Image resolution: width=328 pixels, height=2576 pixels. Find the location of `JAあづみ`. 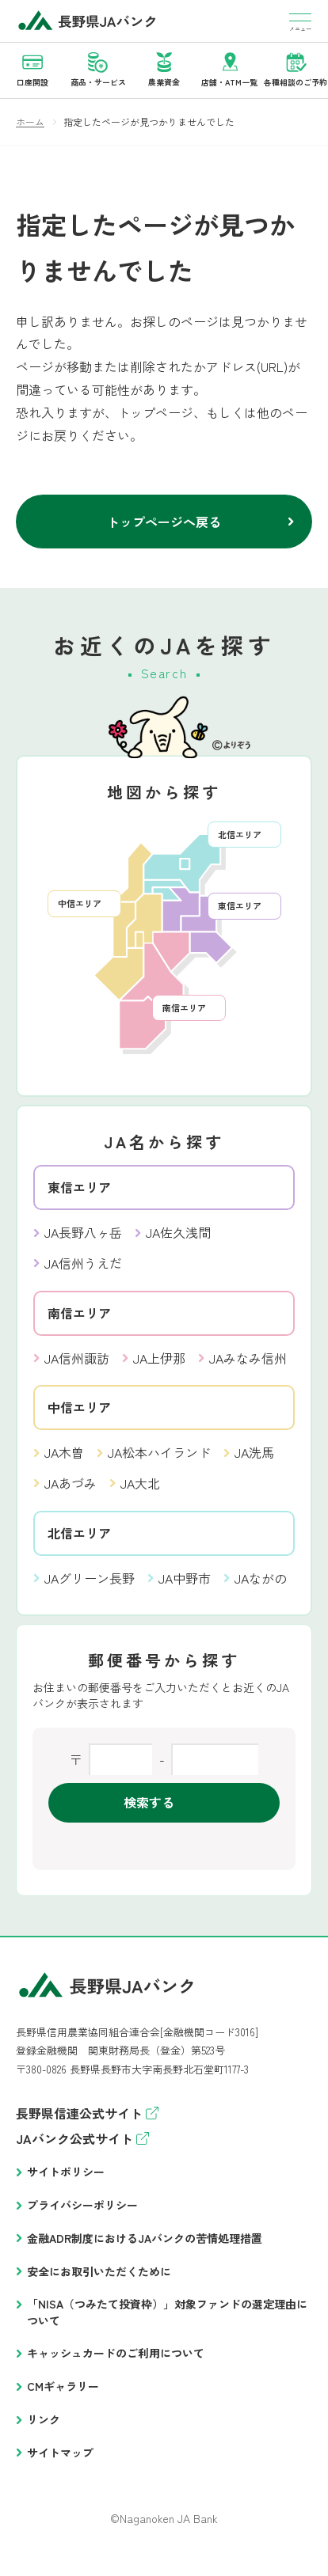

JAあづみ is located at coordinates (70, 1483).